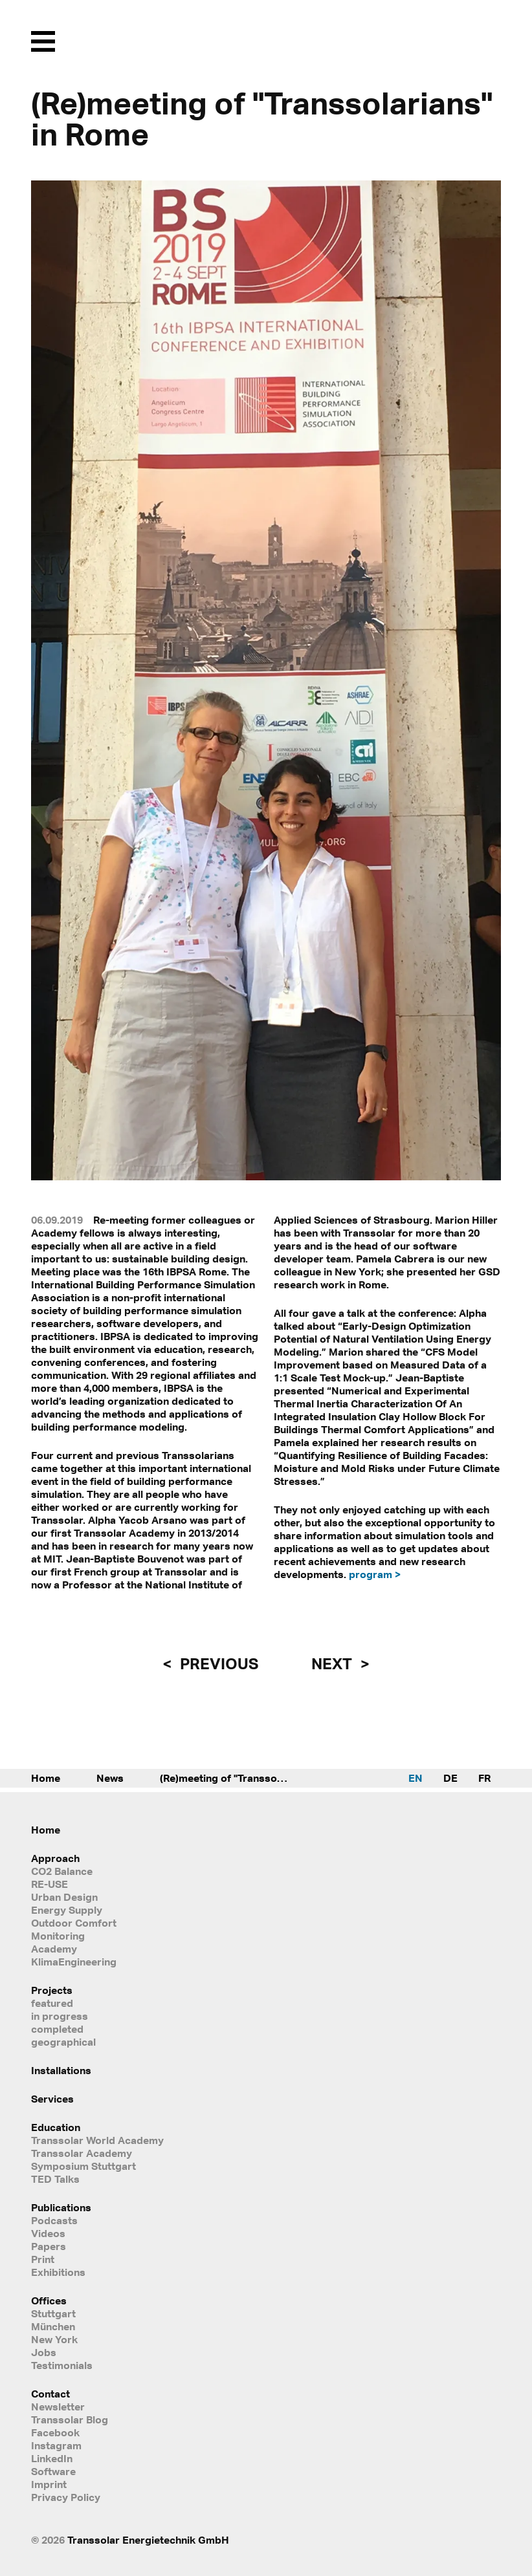 The height and width of the screenshot is (2576, 532). I want to click on (Re)meeting of "Transsolarians" in Rome, so click(237, 1777).